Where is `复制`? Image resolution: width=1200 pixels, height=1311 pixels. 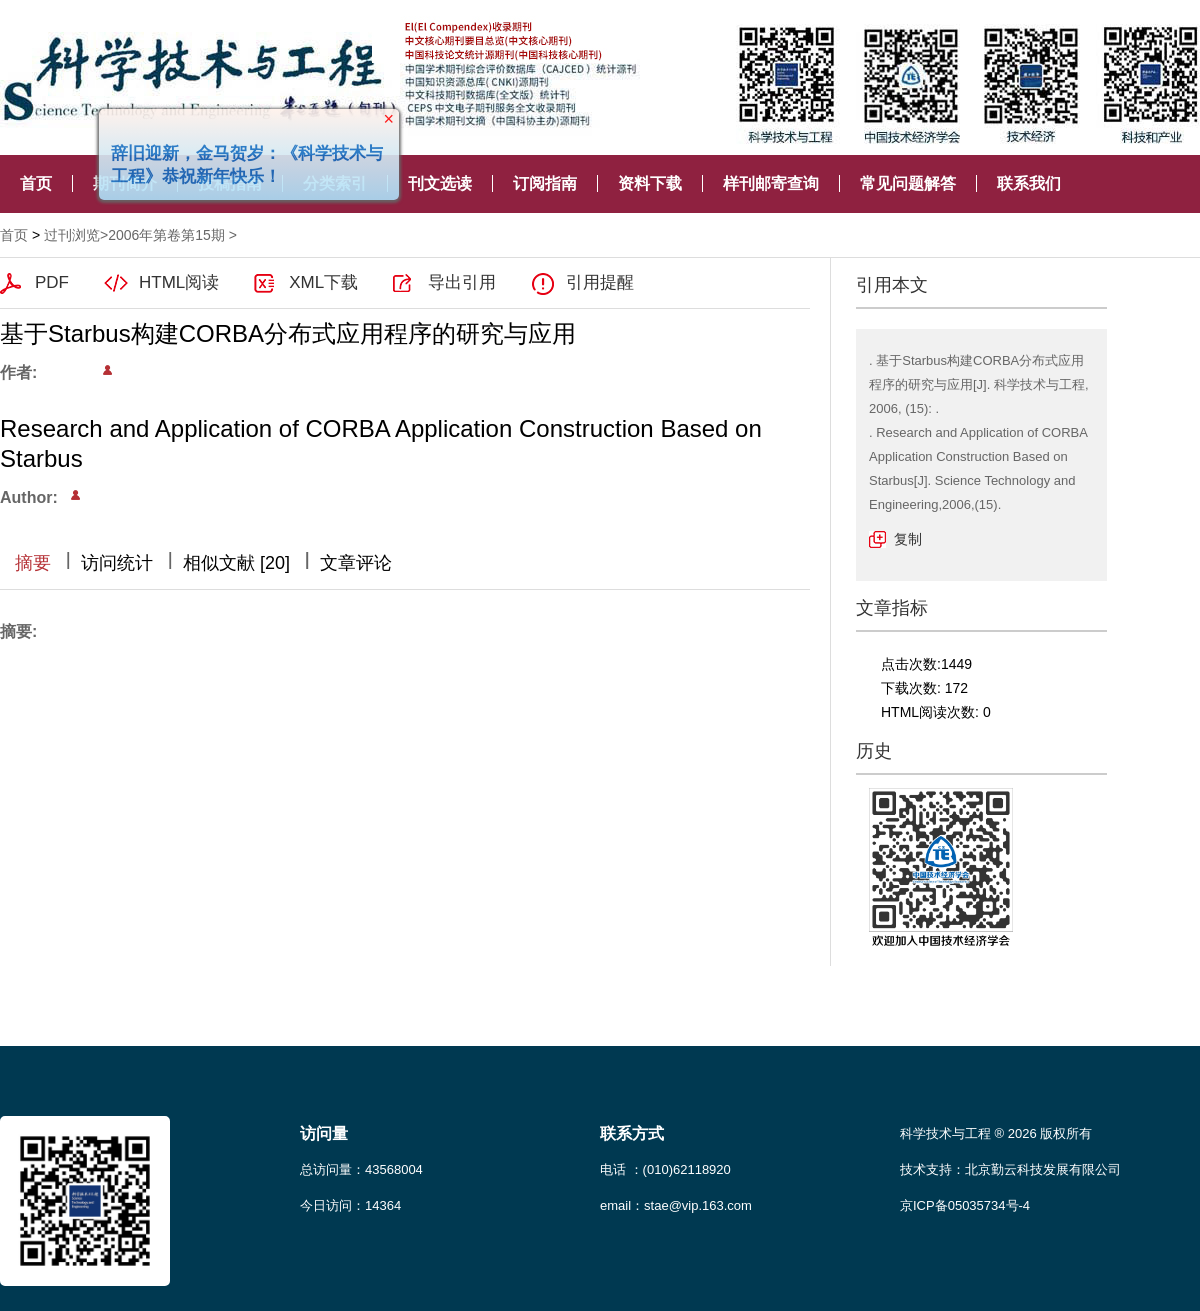 复制 is located at coordinates (908, 539).